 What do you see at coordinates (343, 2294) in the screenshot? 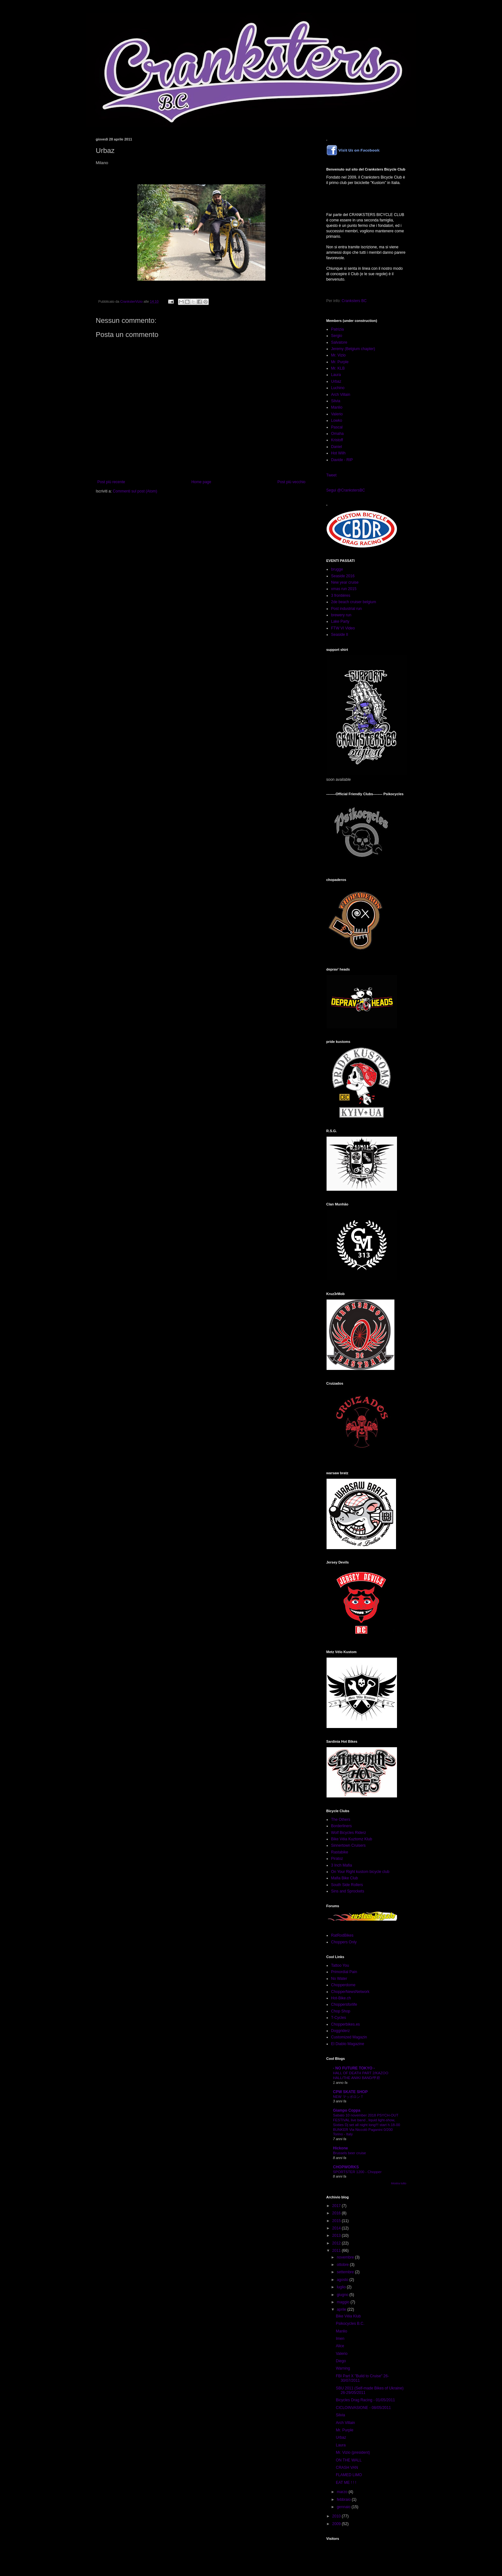
I see `giugno` at bounding box center [343, 2294].